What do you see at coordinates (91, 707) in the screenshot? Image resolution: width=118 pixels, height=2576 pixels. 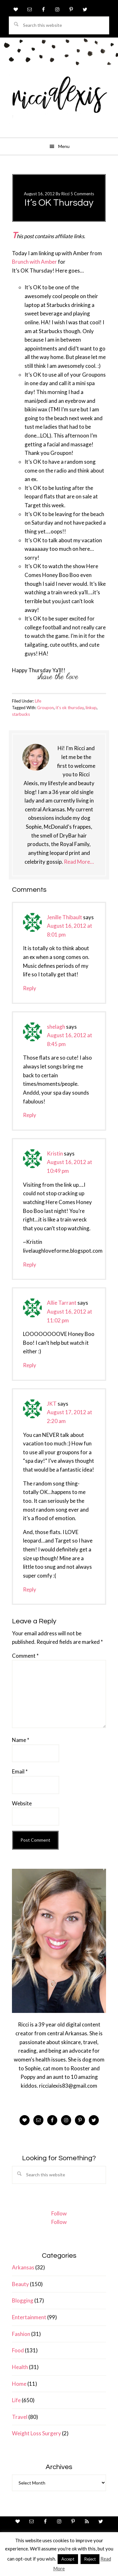 I see `linkup` at bounding box center [91, 707].